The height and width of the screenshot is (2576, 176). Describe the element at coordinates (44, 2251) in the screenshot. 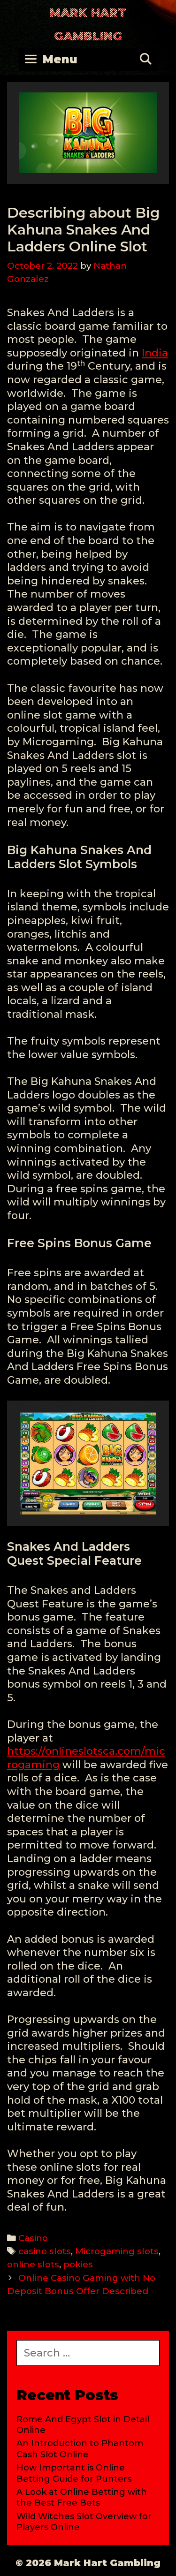

I see `casino slots` at that location.